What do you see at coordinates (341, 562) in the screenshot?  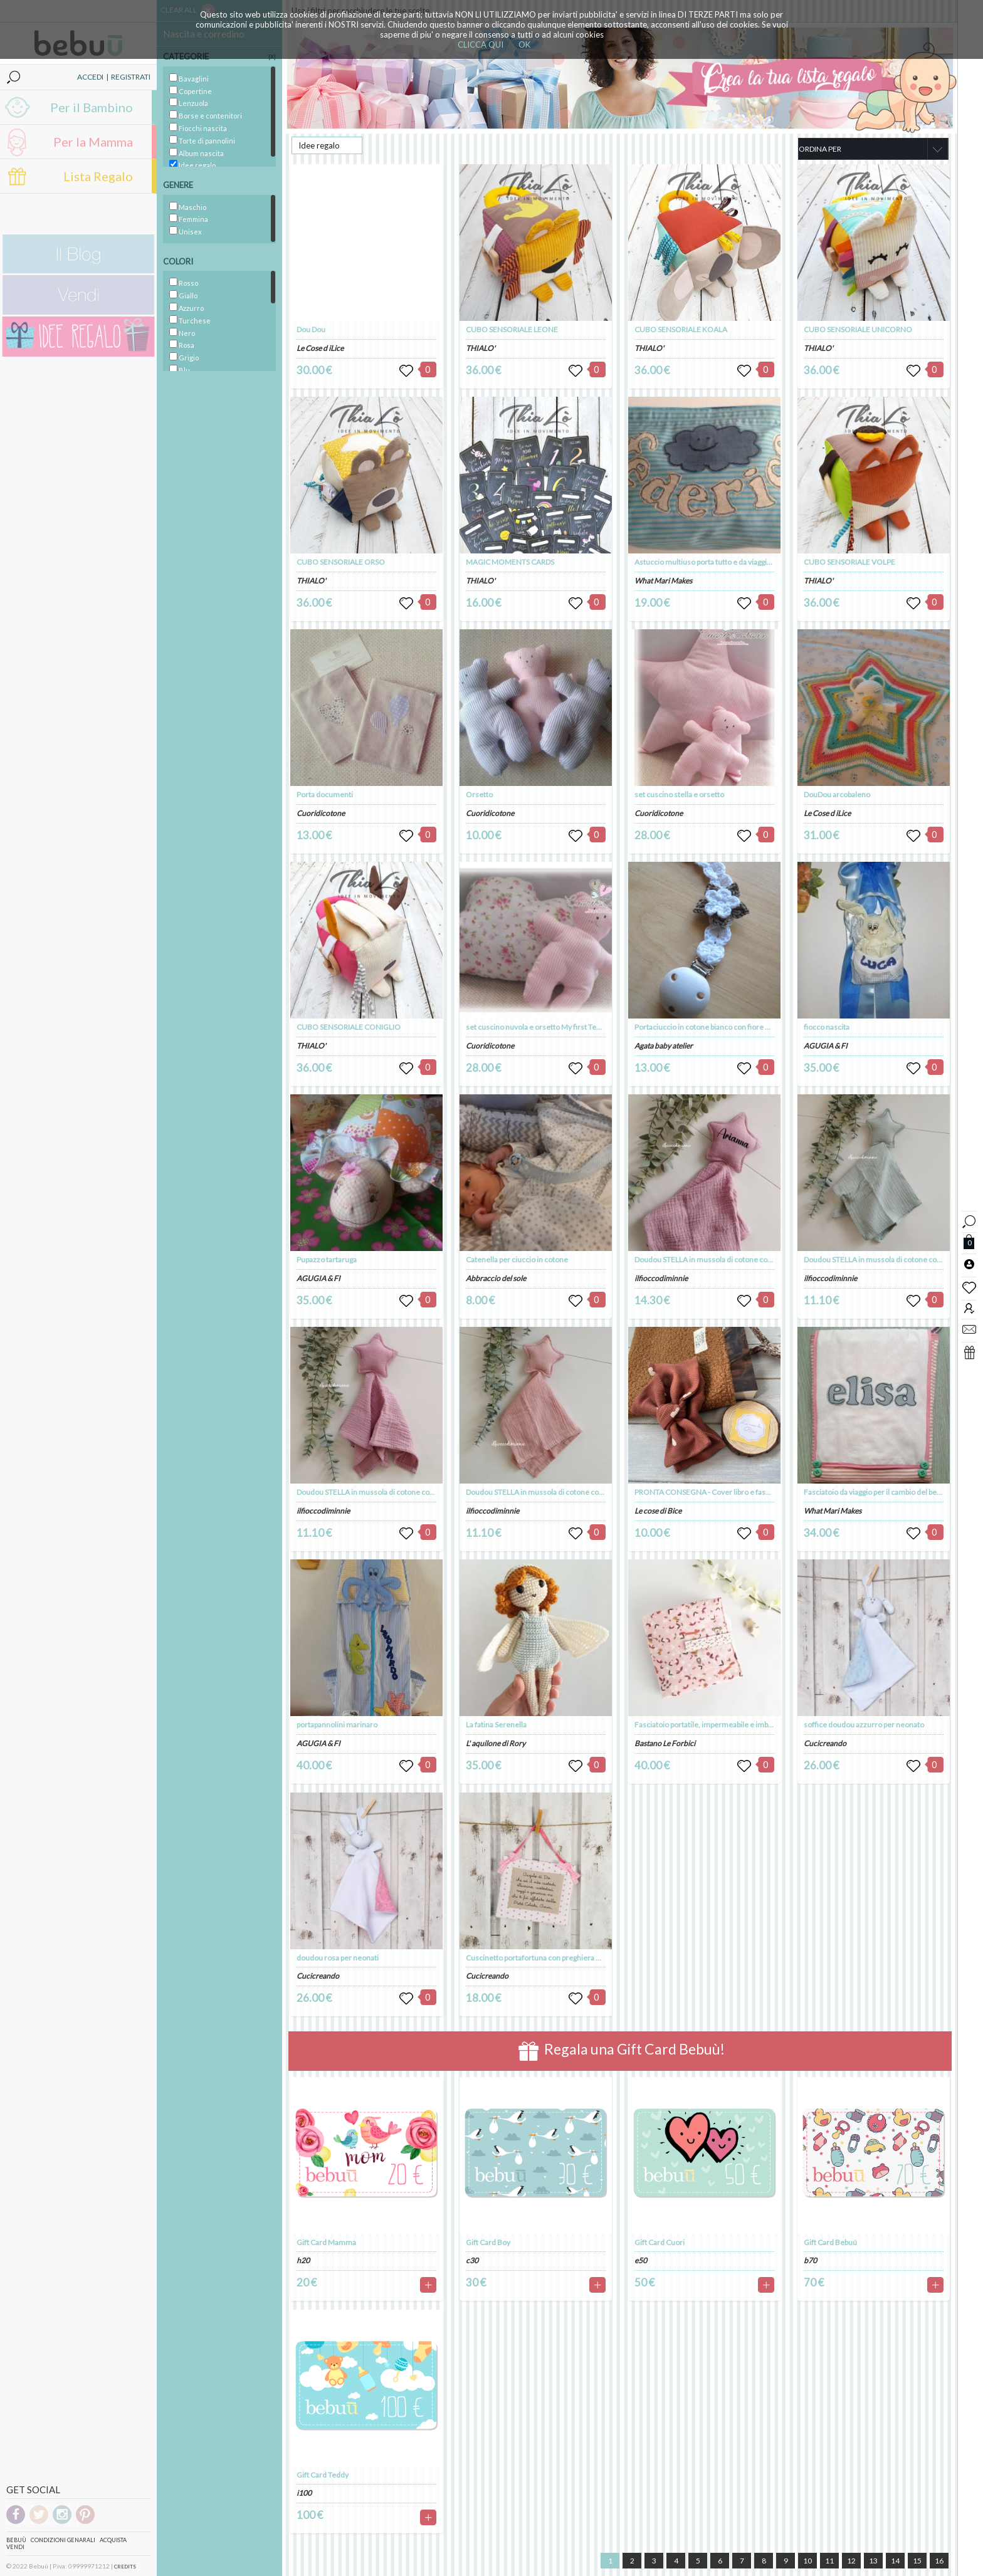 I see `CUBO SENSORIALE ORSO` at bounding box center [341, 562].